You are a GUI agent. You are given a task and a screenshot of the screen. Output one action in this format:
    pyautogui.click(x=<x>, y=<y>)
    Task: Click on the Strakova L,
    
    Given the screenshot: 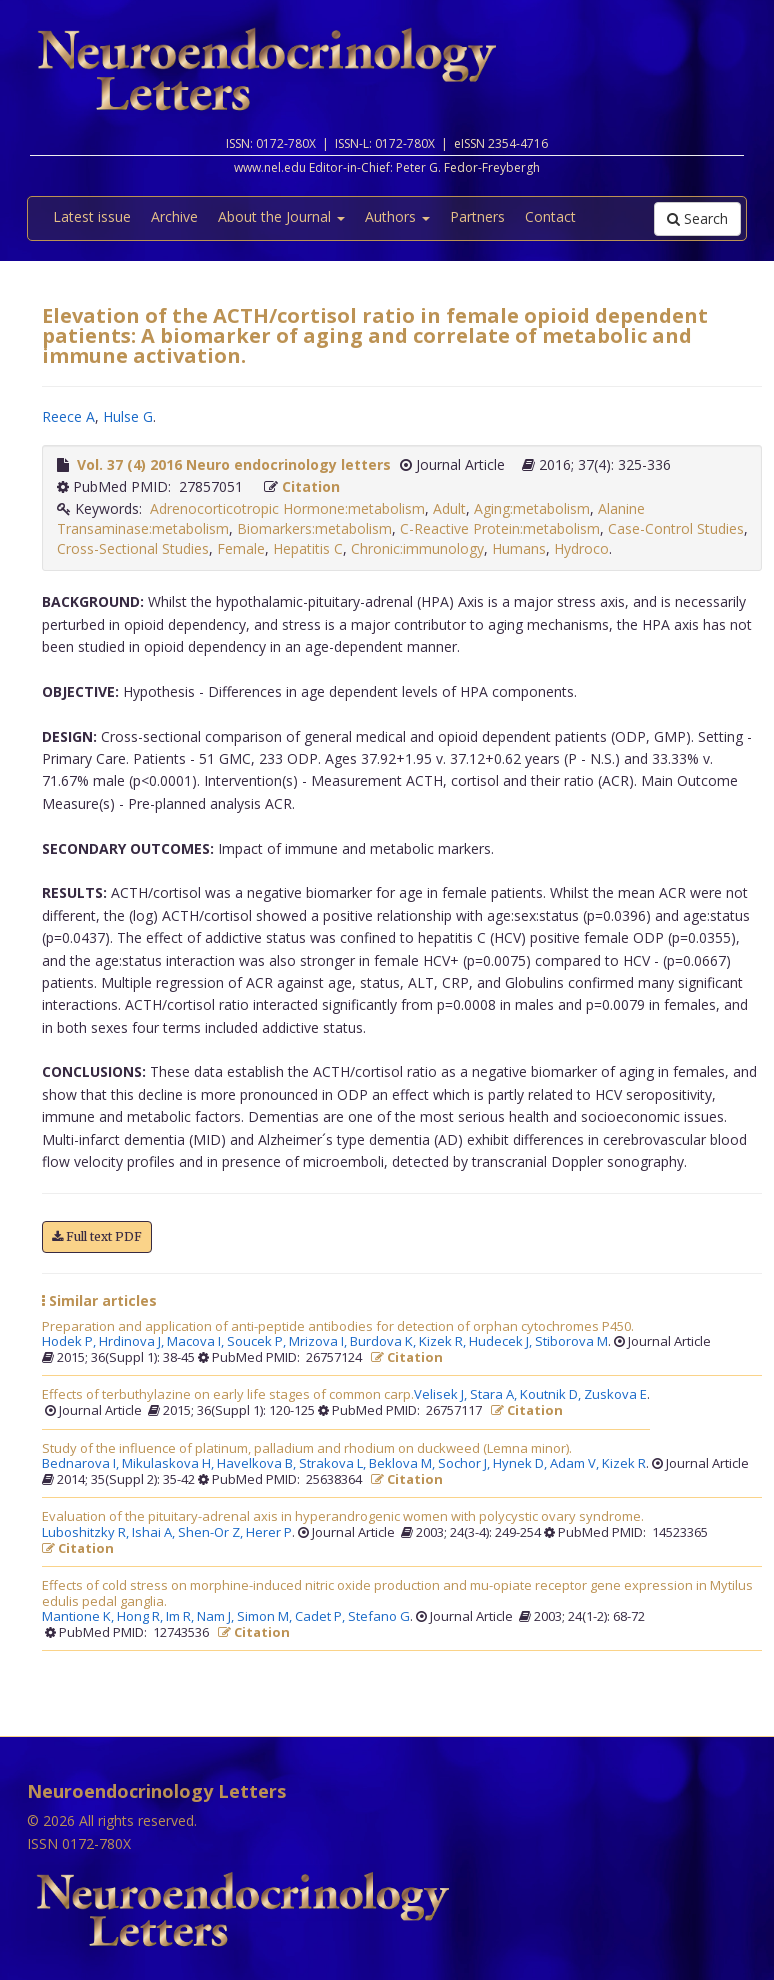 What is the action you would take?
    pyautogui.click(x=334, y=1464)
    